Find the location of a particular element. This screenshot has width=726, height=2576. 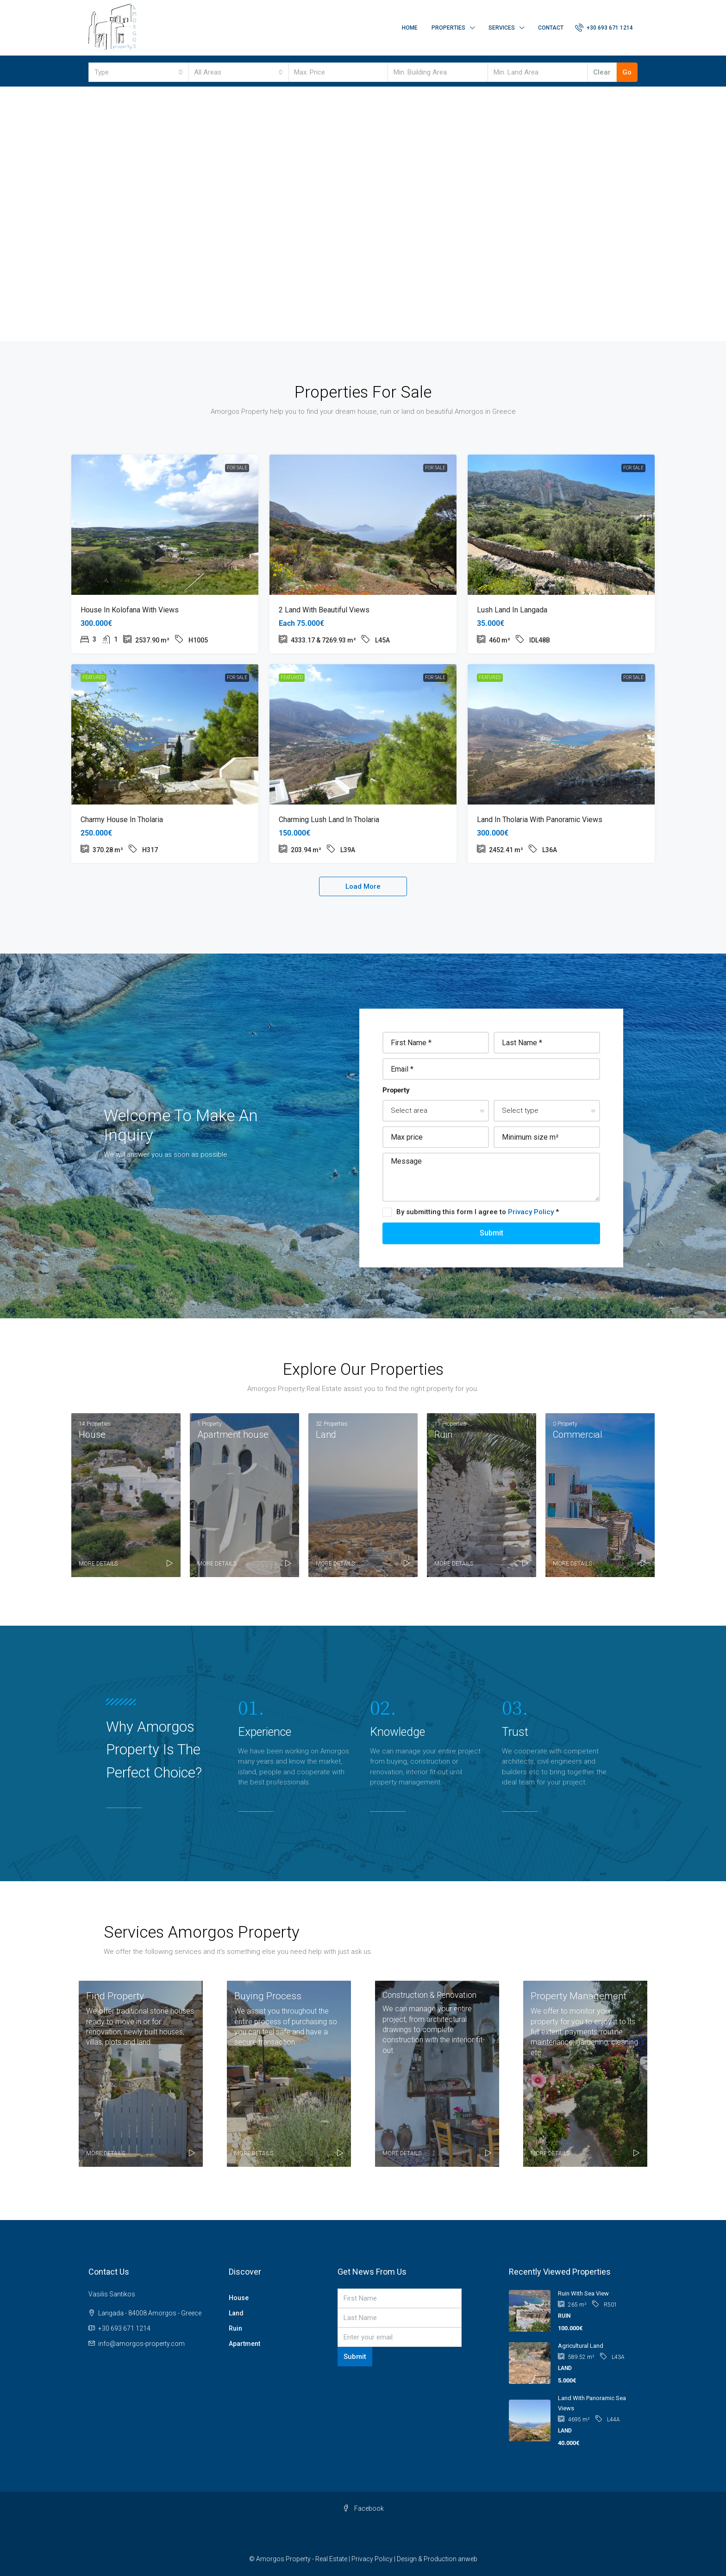

Facebook is located at coordinates (363, 2508).